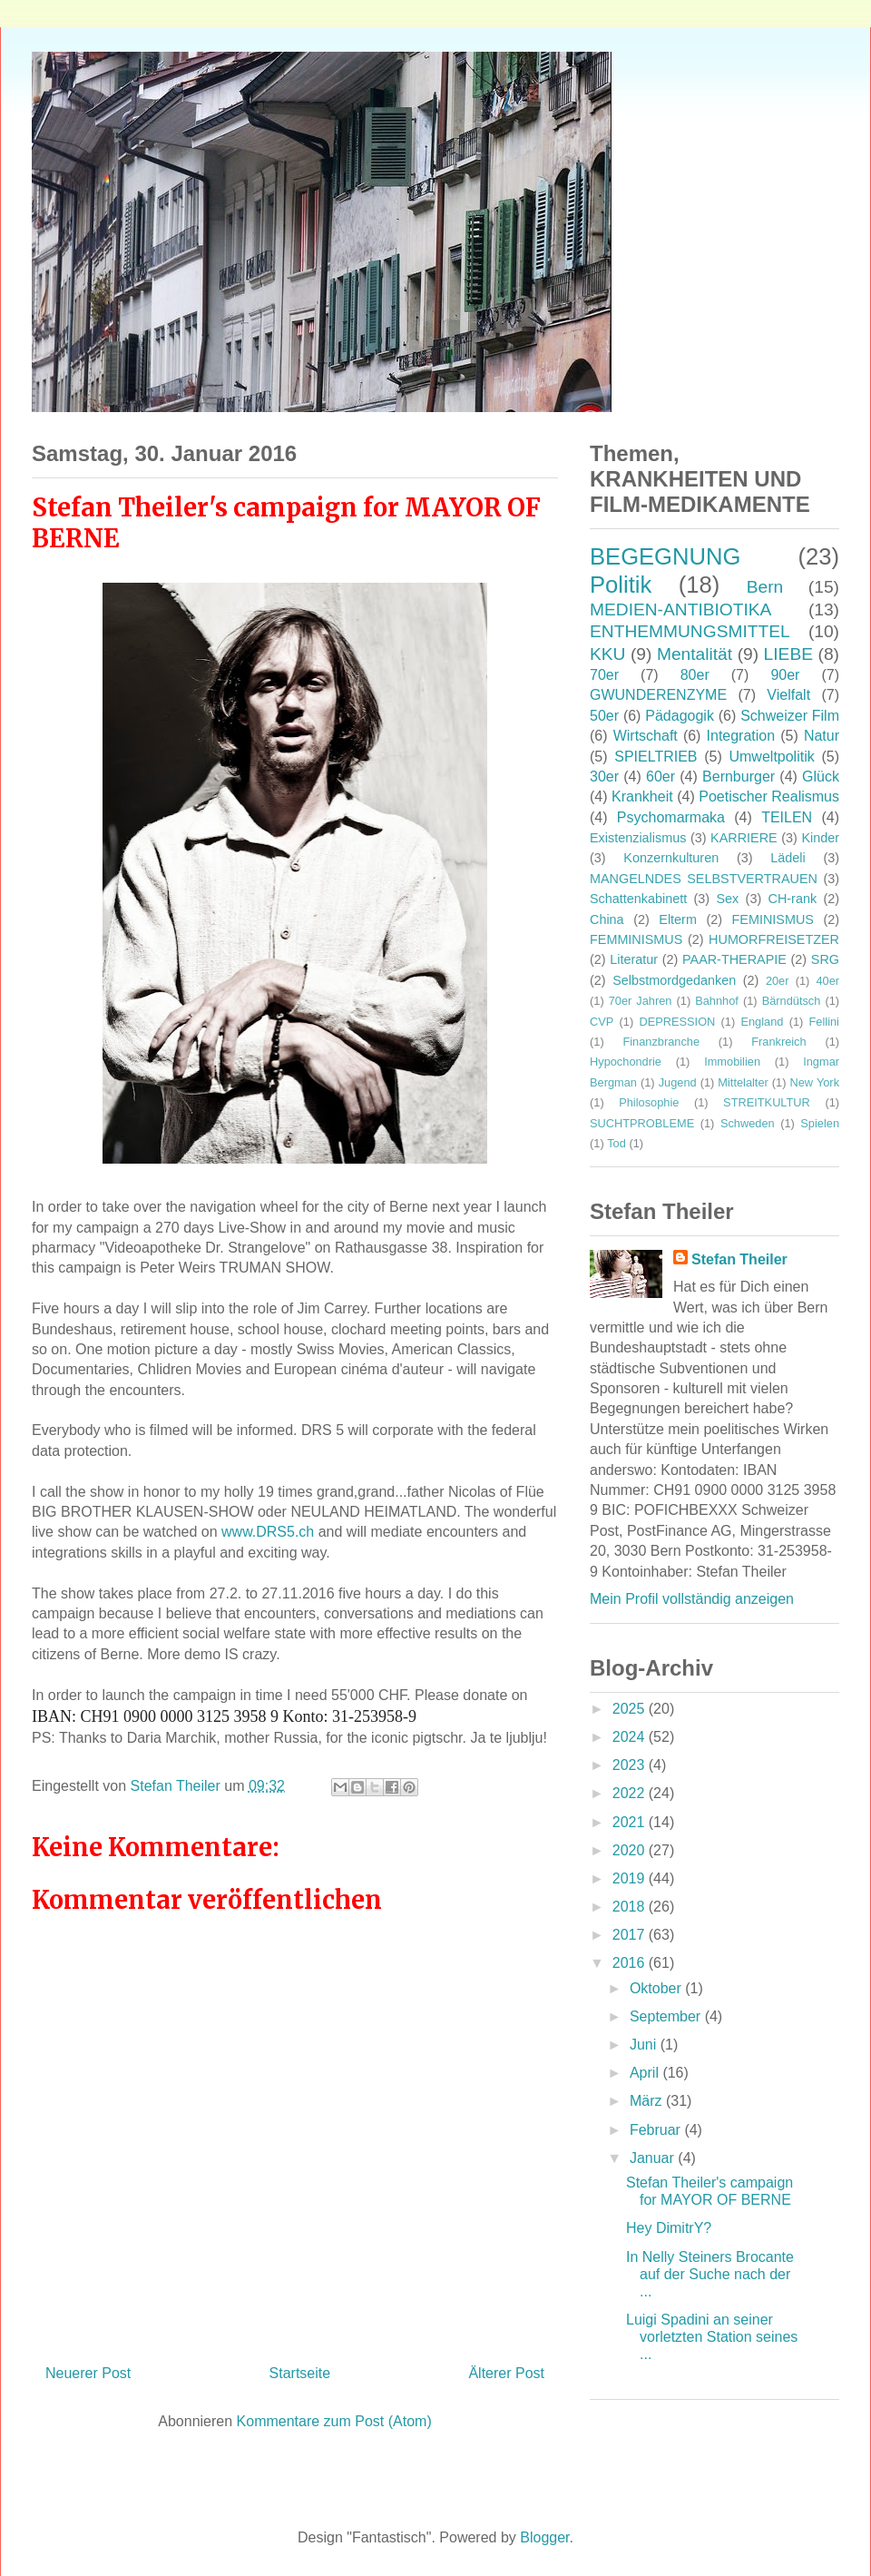  I want to click on Krankheit, so click(642, 796).